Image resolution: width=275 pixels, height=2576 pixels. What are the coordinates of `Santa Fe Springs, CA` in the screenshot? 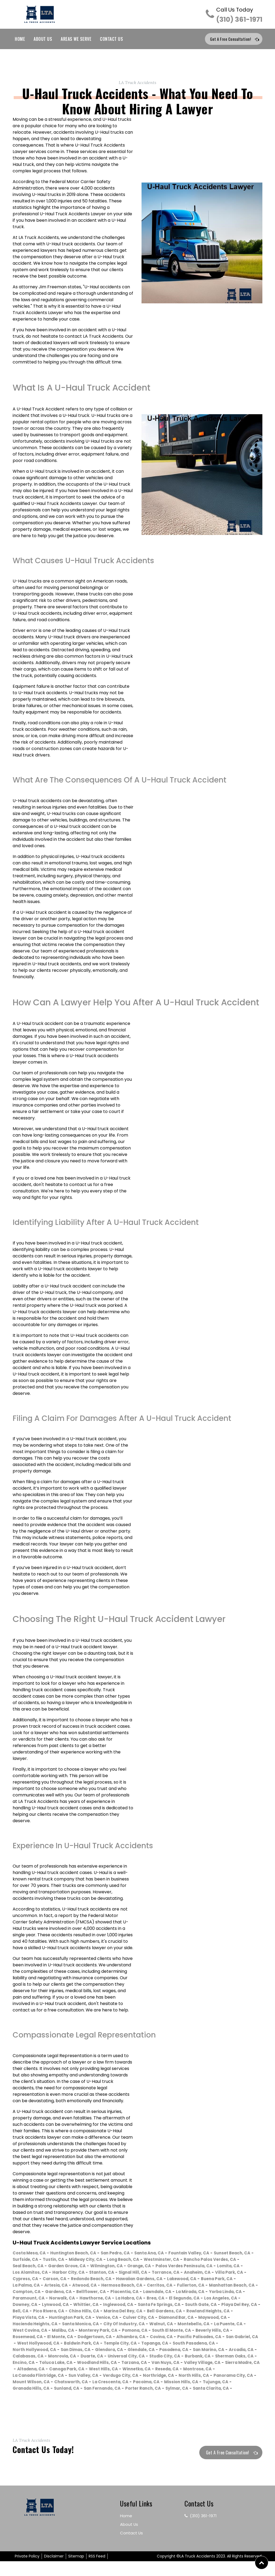 It's located at (140, 2313).